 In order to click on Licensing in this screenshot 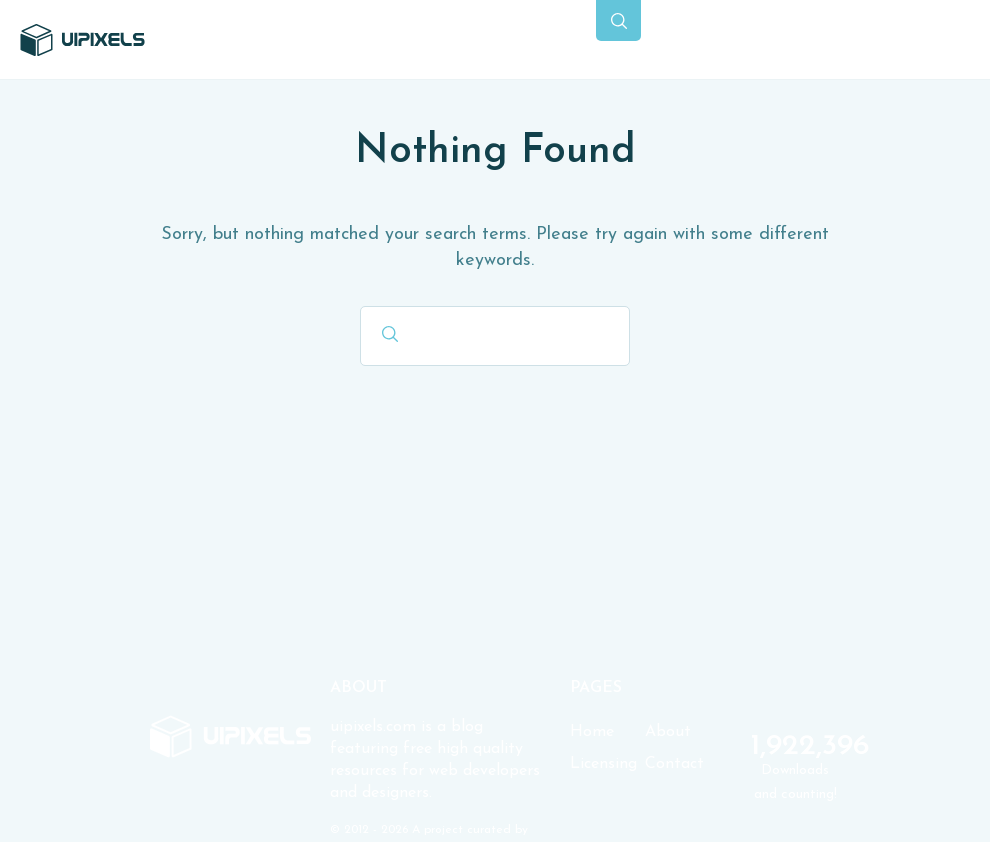, I will do `click(603, 764)`.